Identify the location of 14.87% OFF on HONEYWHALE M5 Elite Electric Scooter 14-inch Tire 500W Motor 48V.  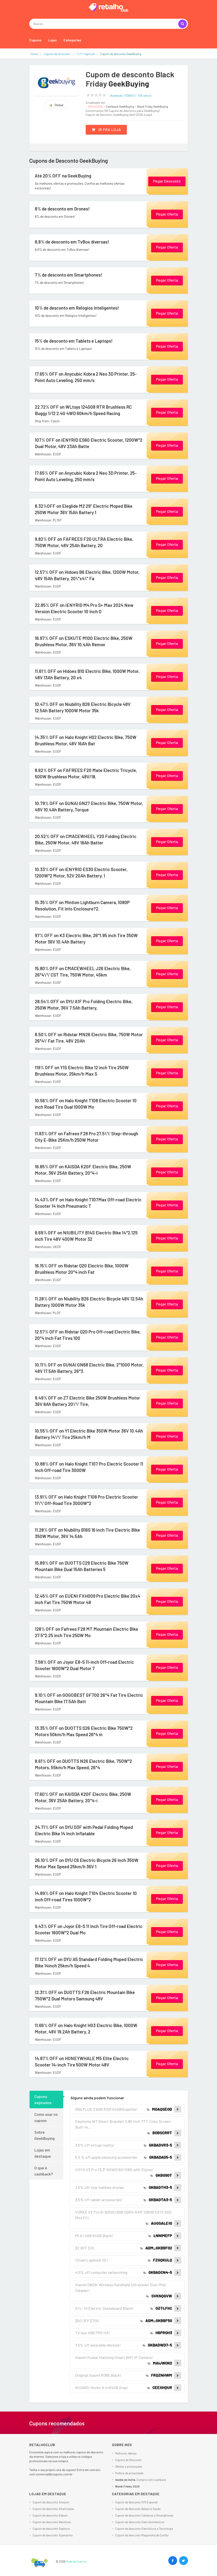
(84, 2061).